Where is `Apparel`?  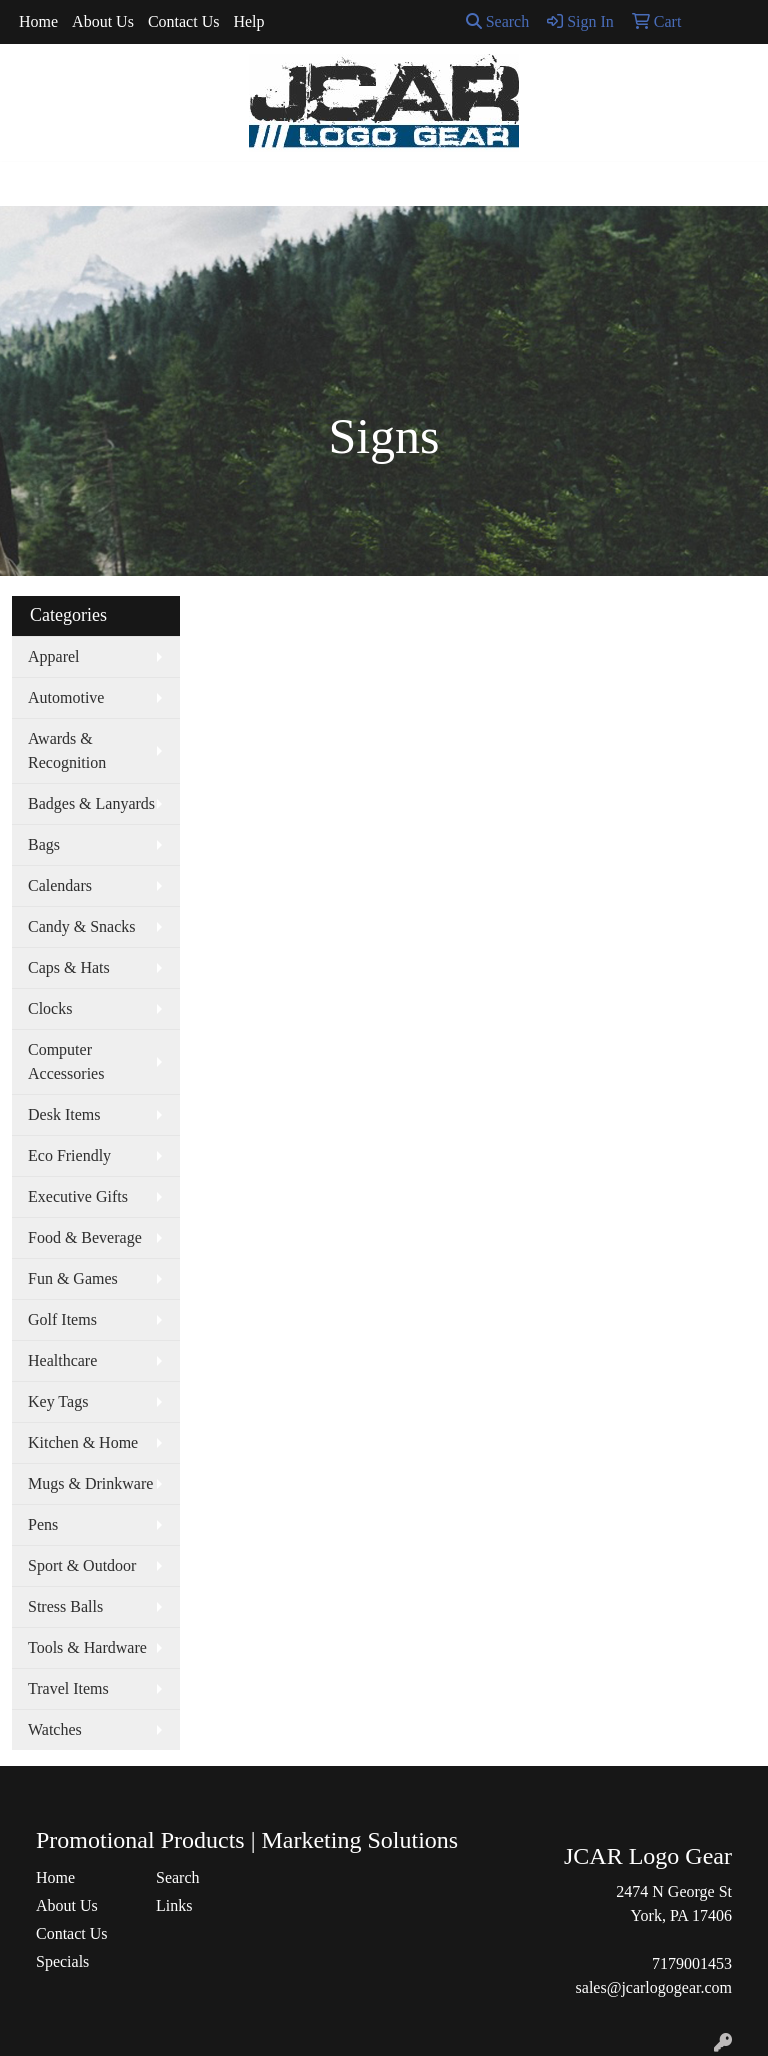
Apparel is located at coordinates (54, 656).